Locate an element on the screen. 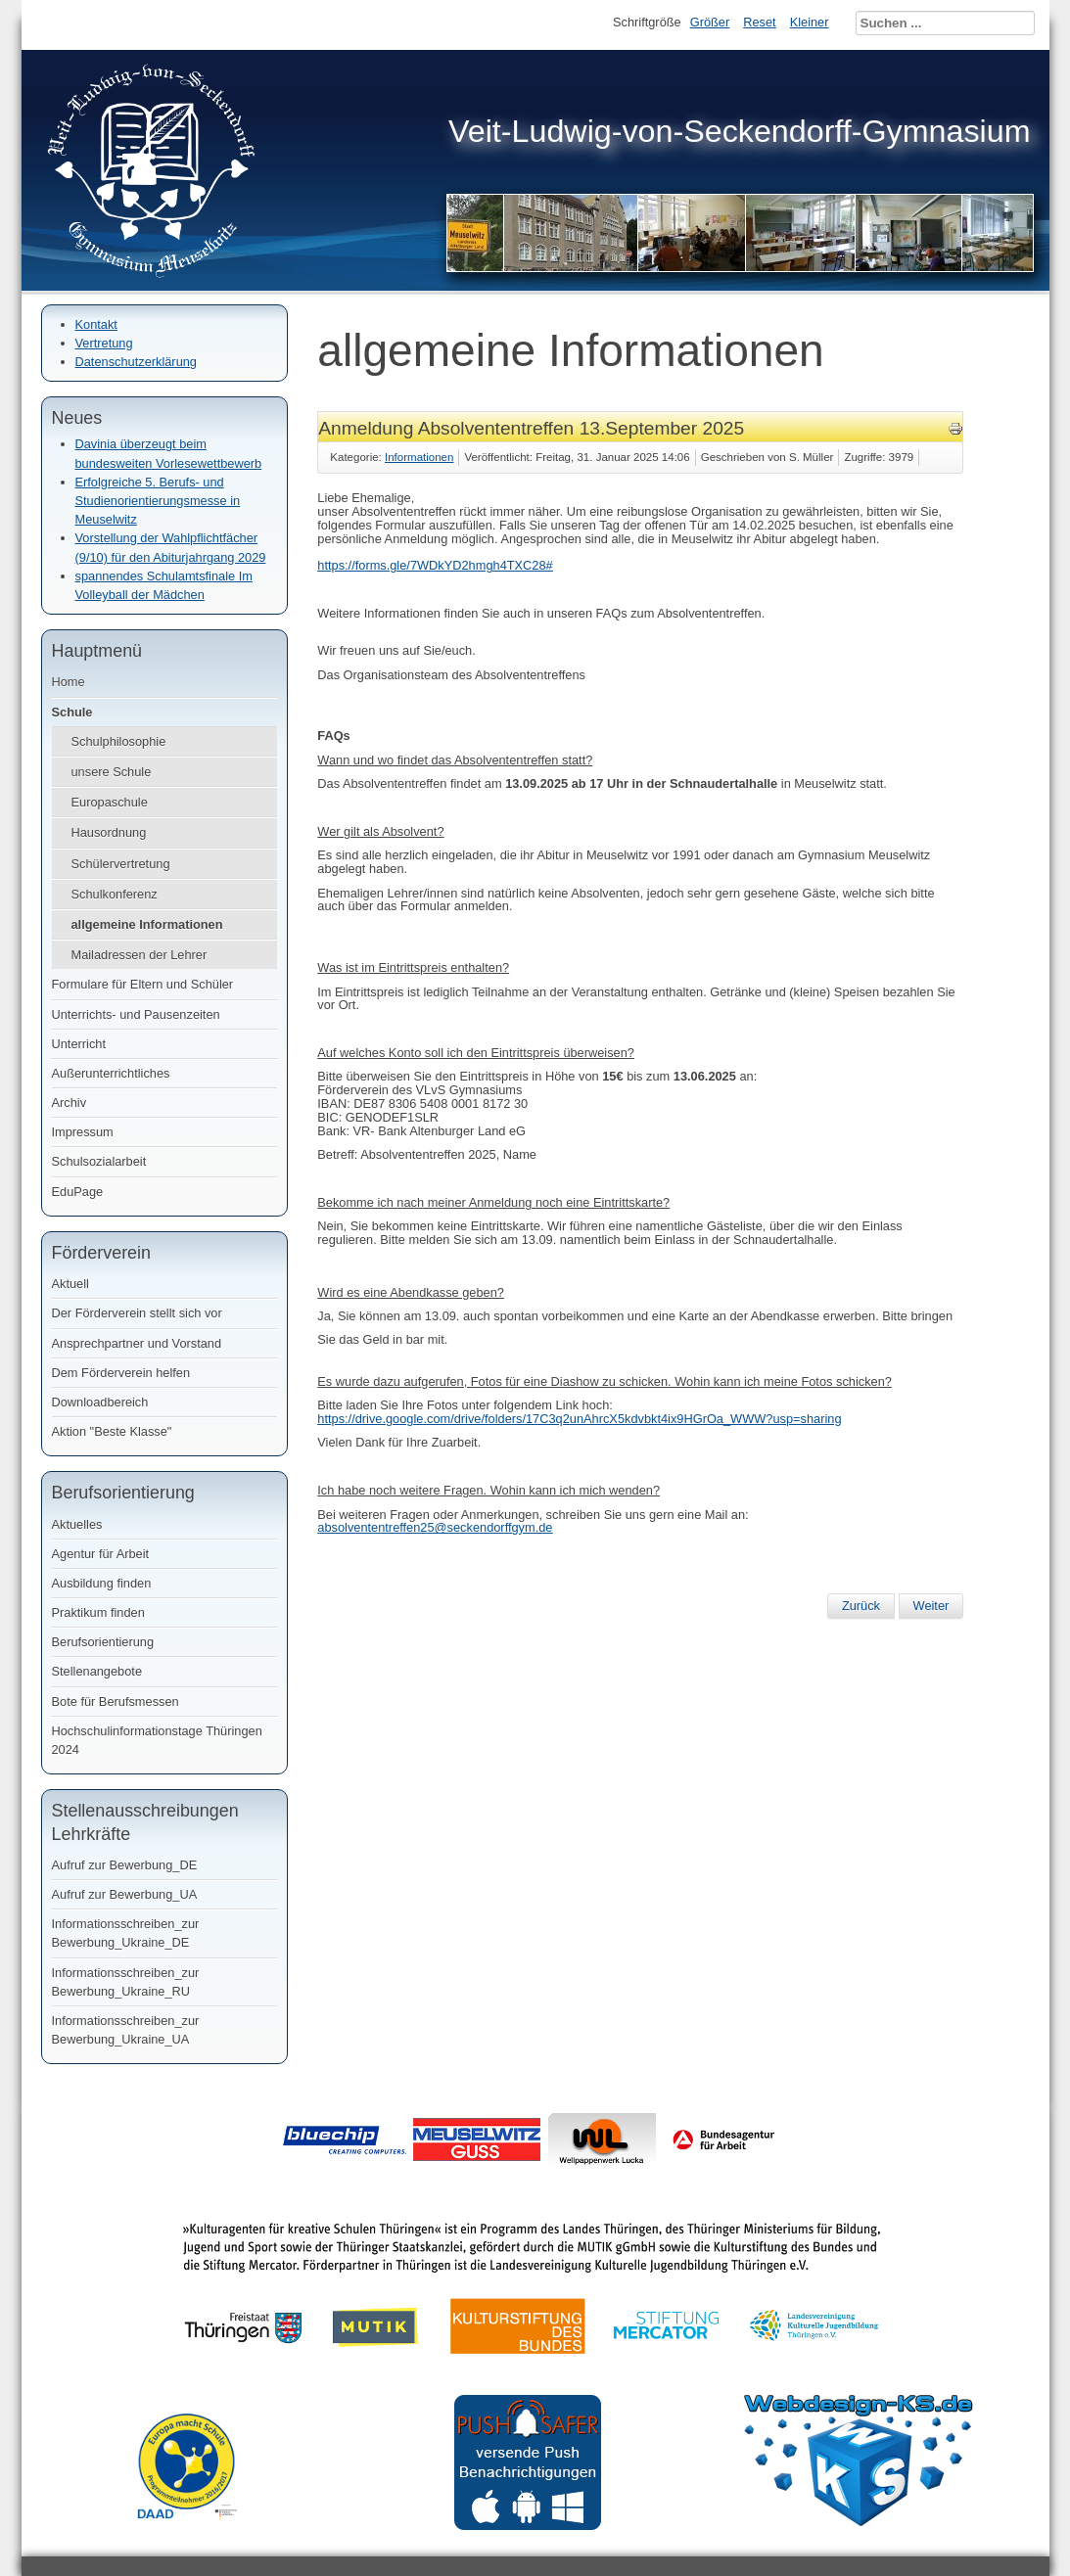 This screenshot has height=2576, width=1070. Agentur für Arbeit is located at coordinates (101, 1553).